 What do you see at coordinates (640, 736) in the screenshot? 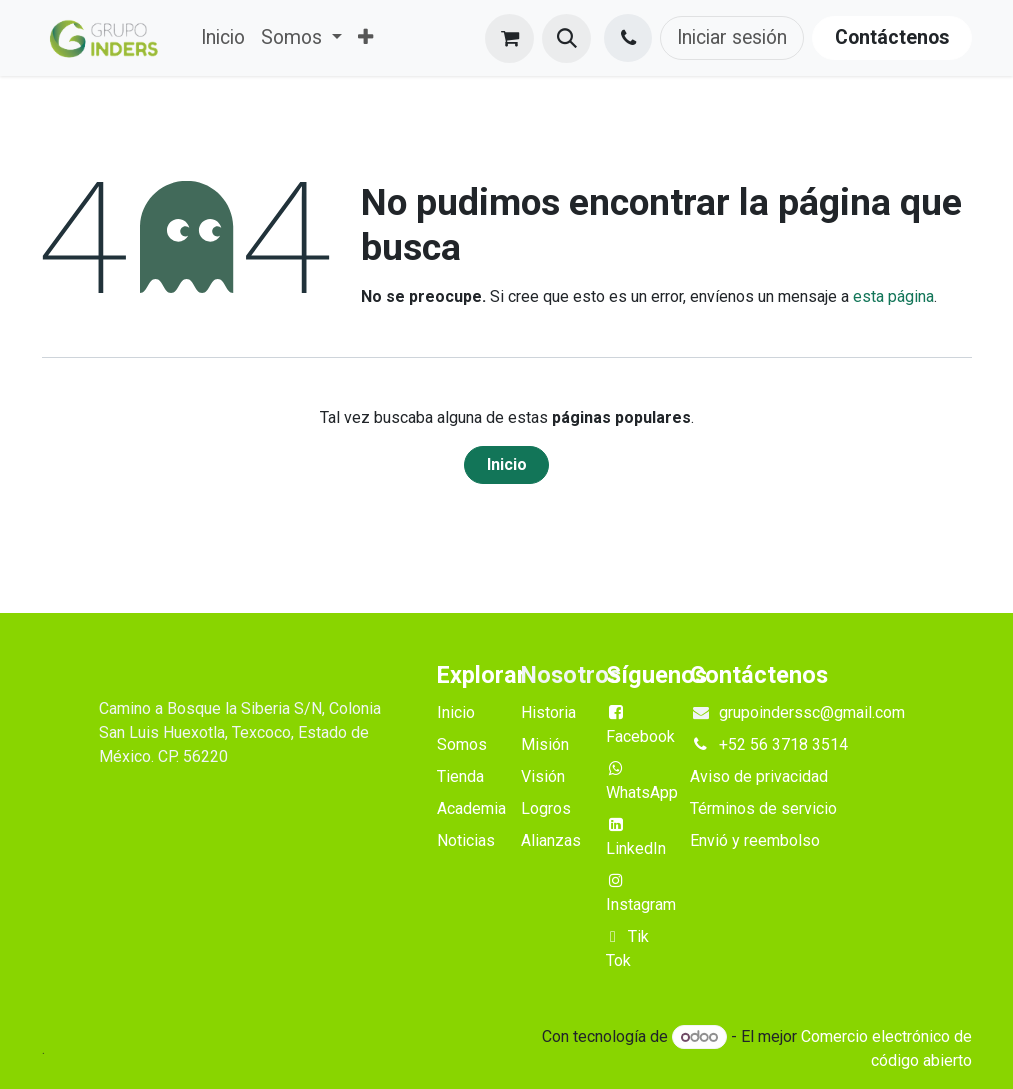
I see `Facebook` at bounding box center [640, 736].